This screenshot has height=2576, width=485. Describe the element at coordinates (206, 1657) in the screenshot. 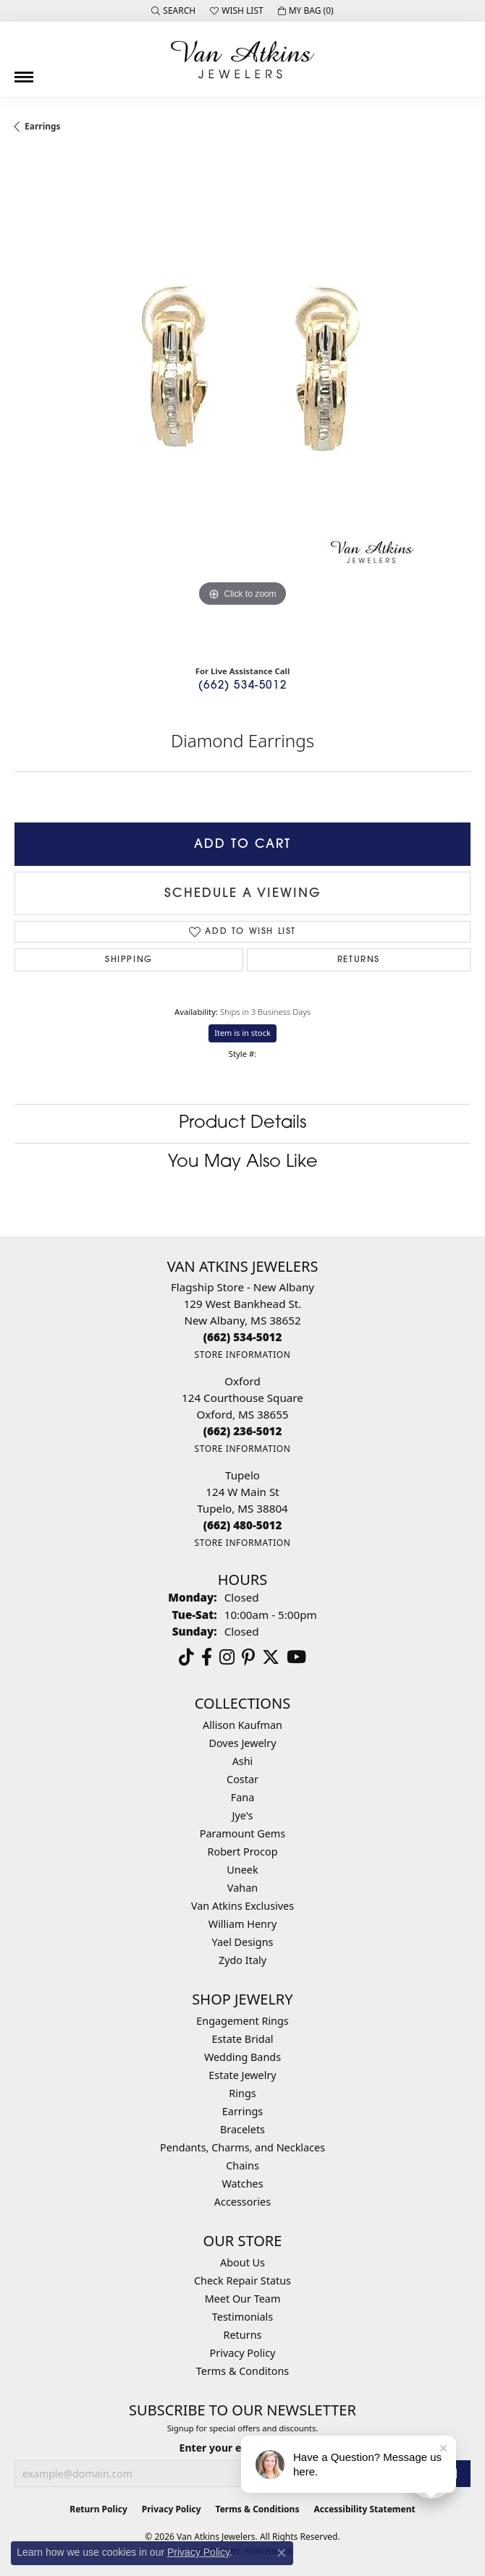

I see `[Follow us on facebook (opens in new tab)]` at that location.